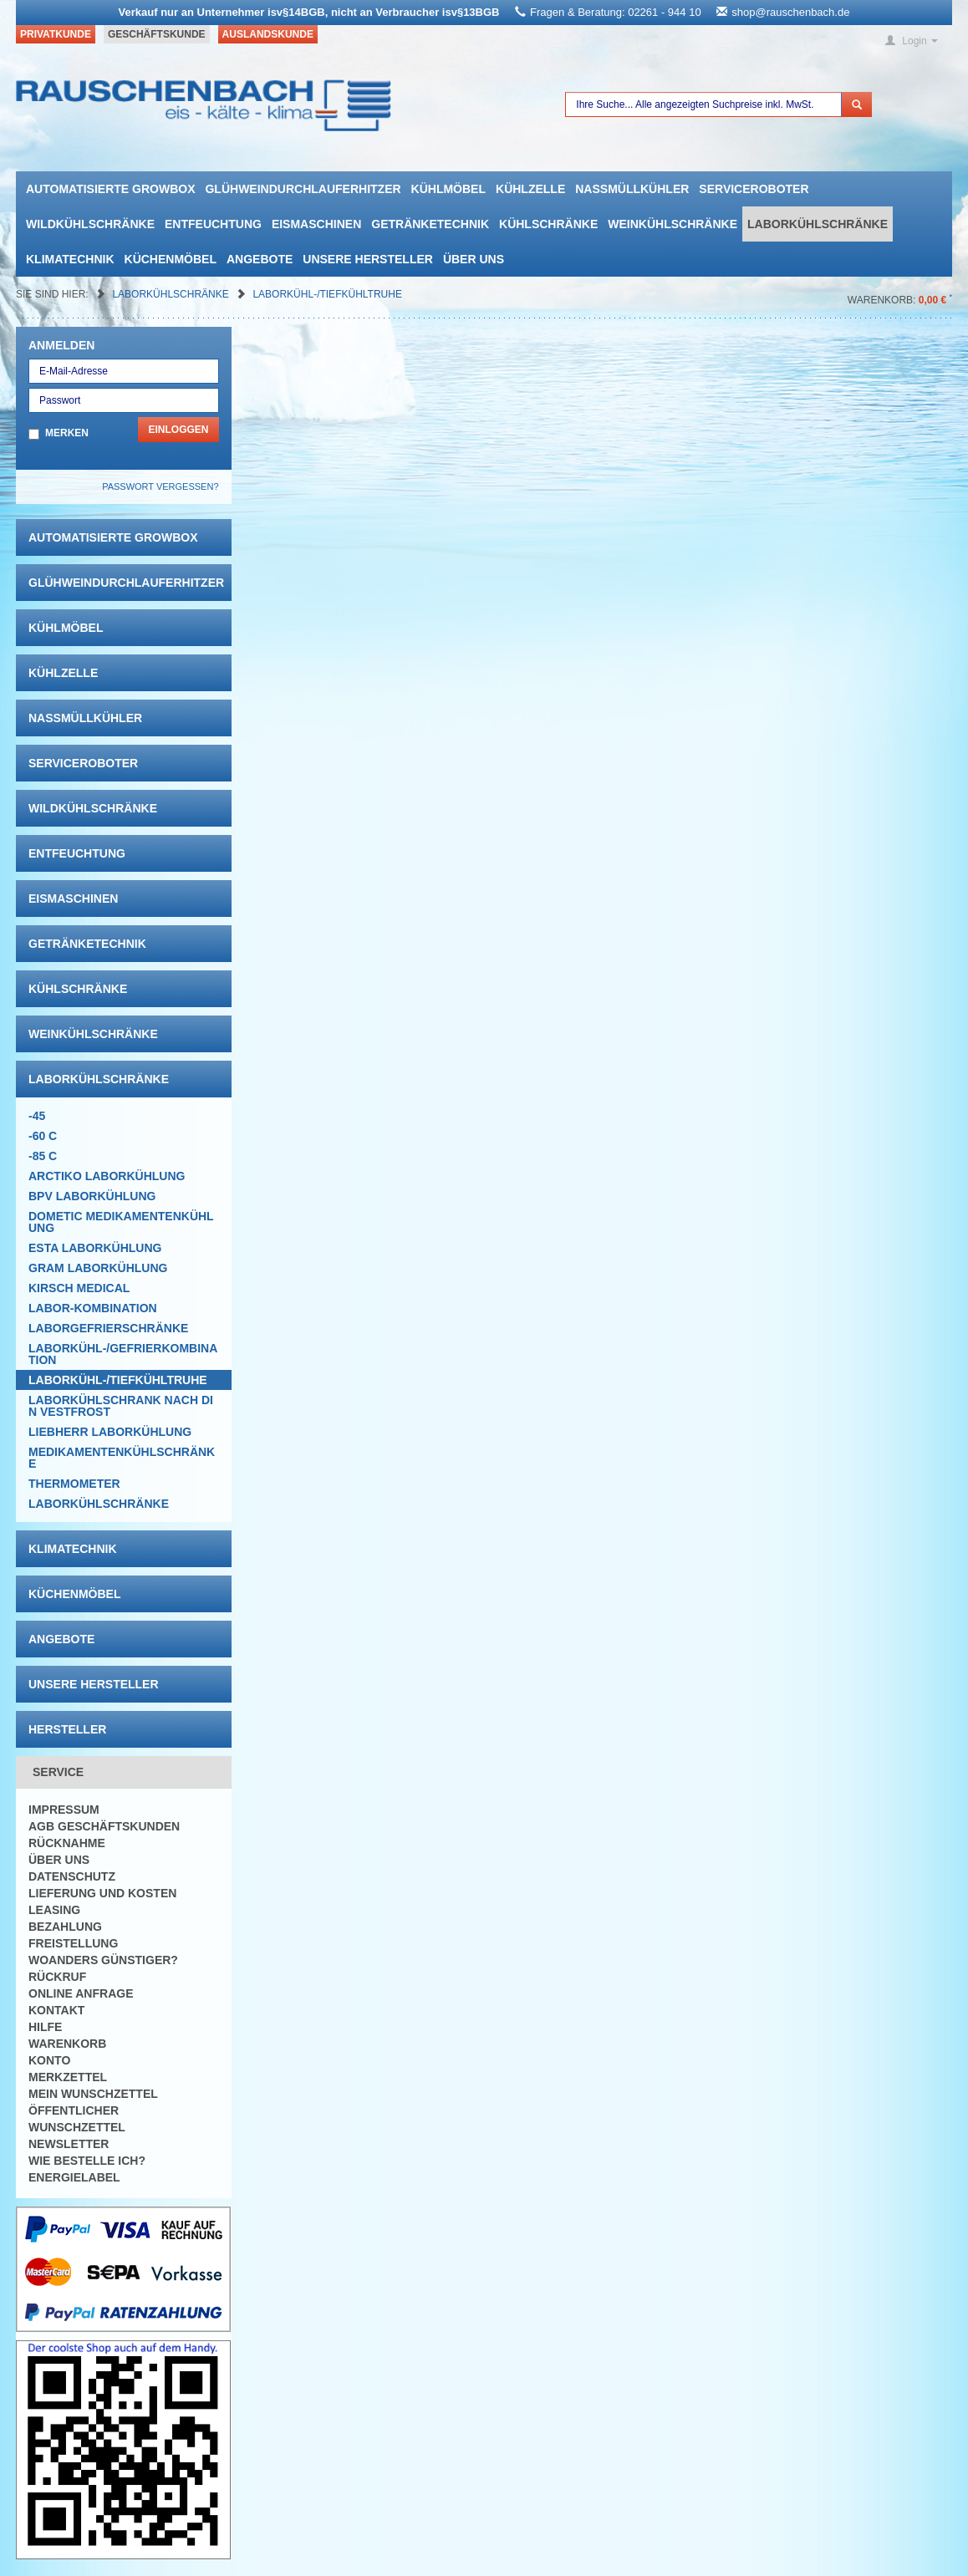  What do you see at coordinates (110, 189) in the screenshot?
I see `automatisierte growbox` at bounding box center [110, 189].